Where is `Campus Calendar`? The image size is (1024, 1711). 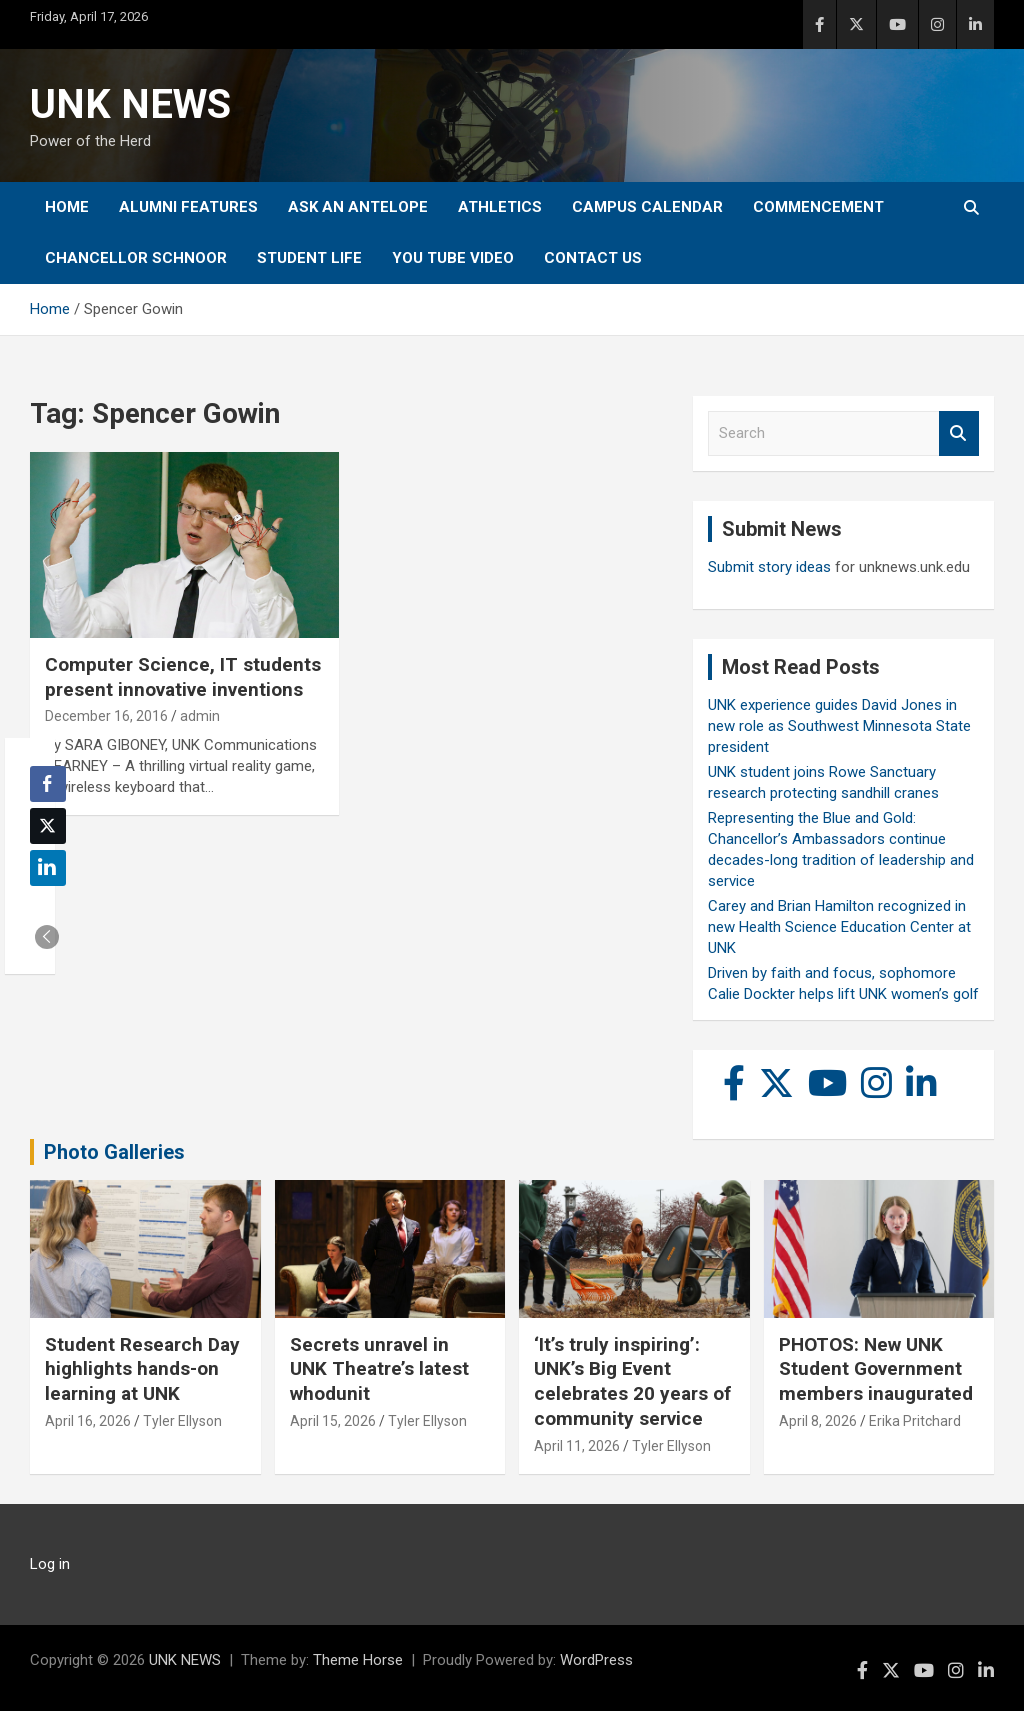
Campus Calendar is located at coordinates (647, 207).